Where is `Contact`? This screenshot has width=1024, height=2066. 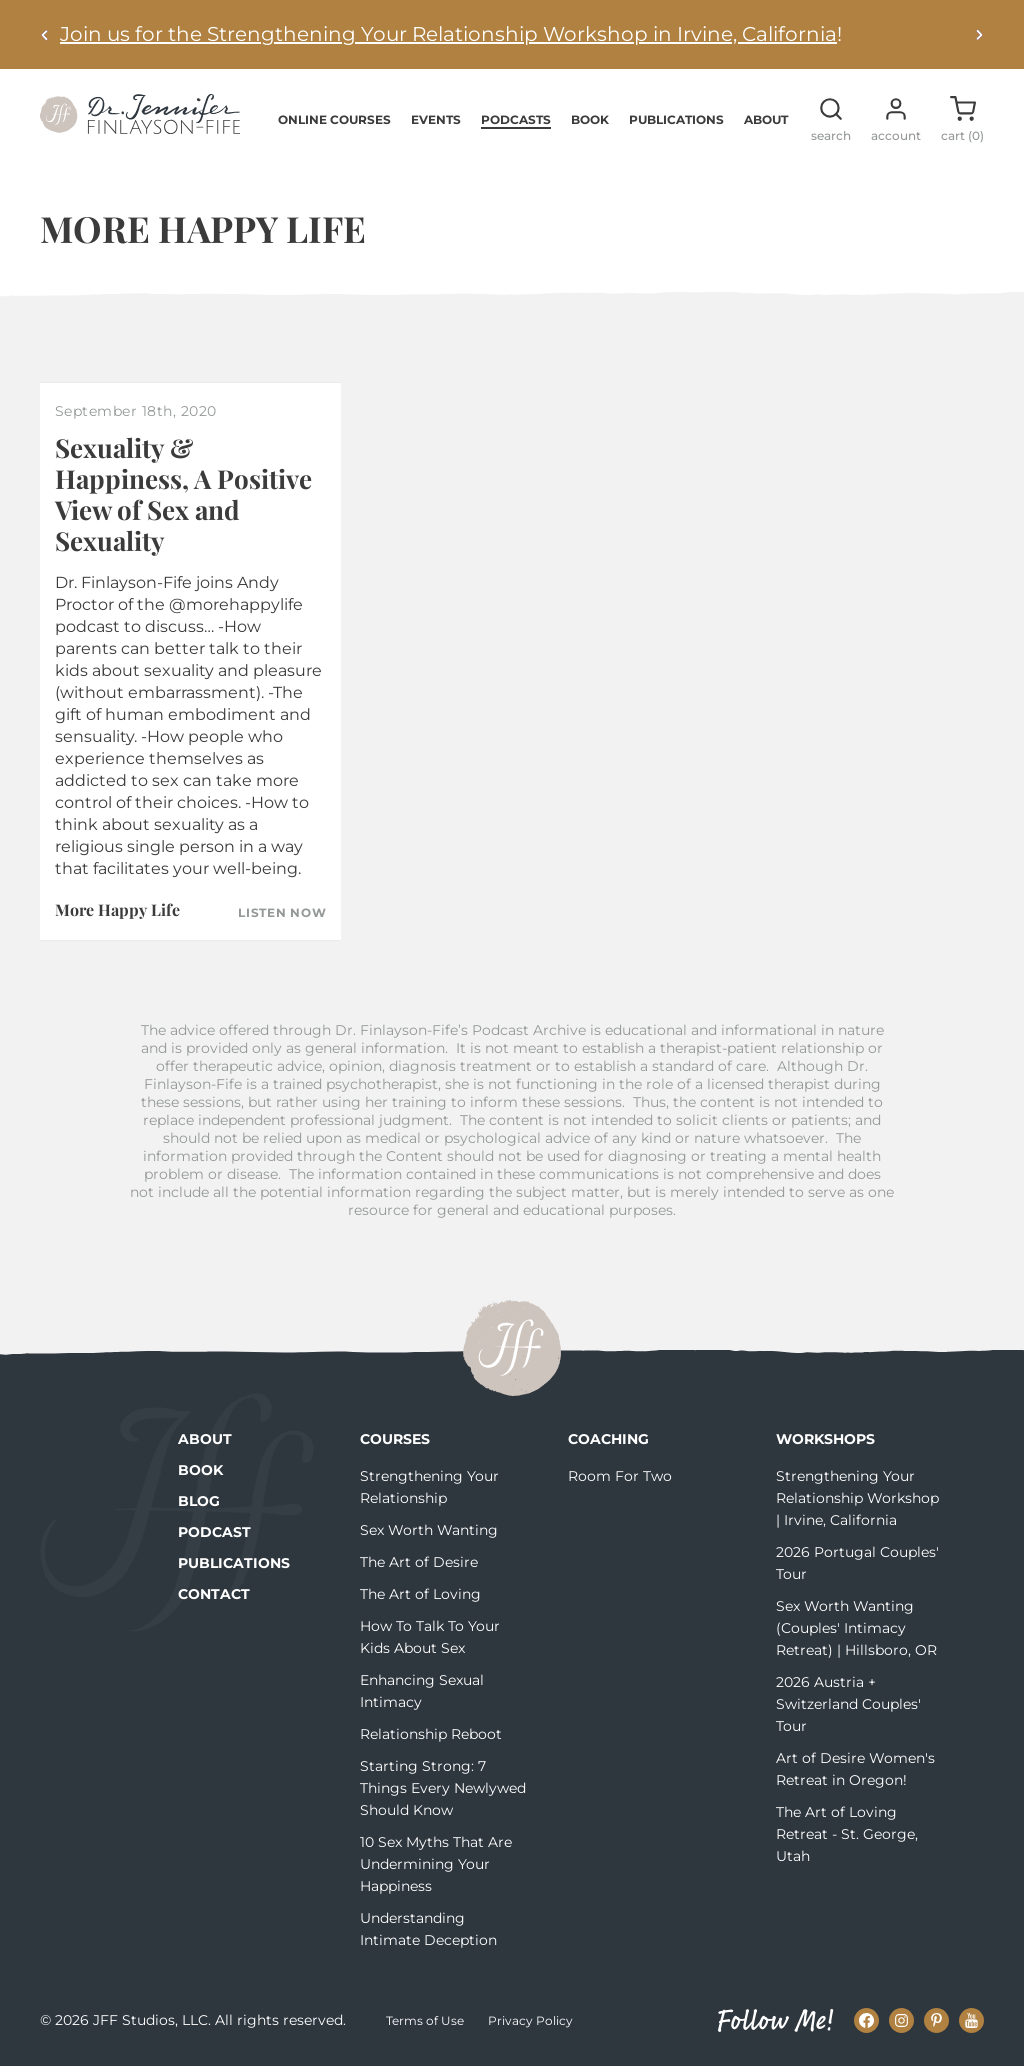
Contact is located at coordinates (214, 1594).